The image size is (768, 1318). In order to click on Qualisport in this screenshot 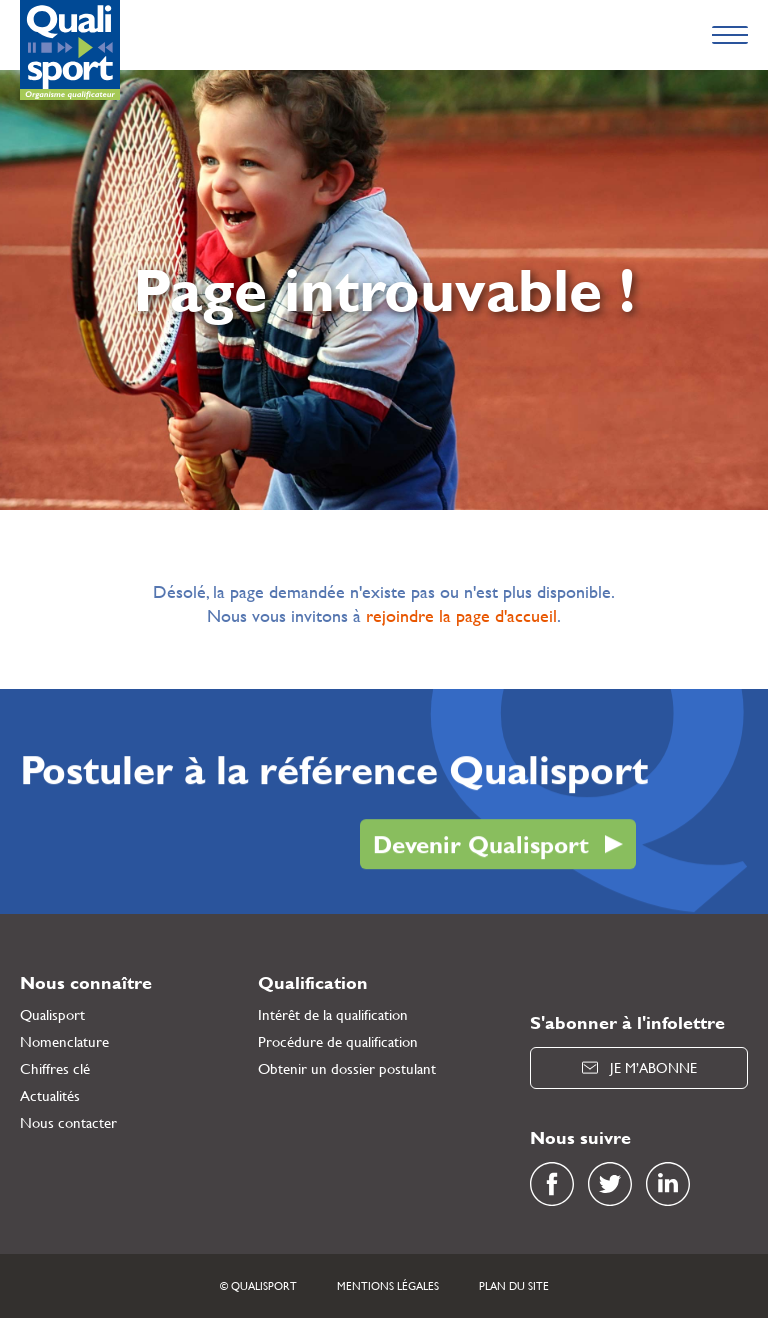, I will do `click(52, 1014)`.